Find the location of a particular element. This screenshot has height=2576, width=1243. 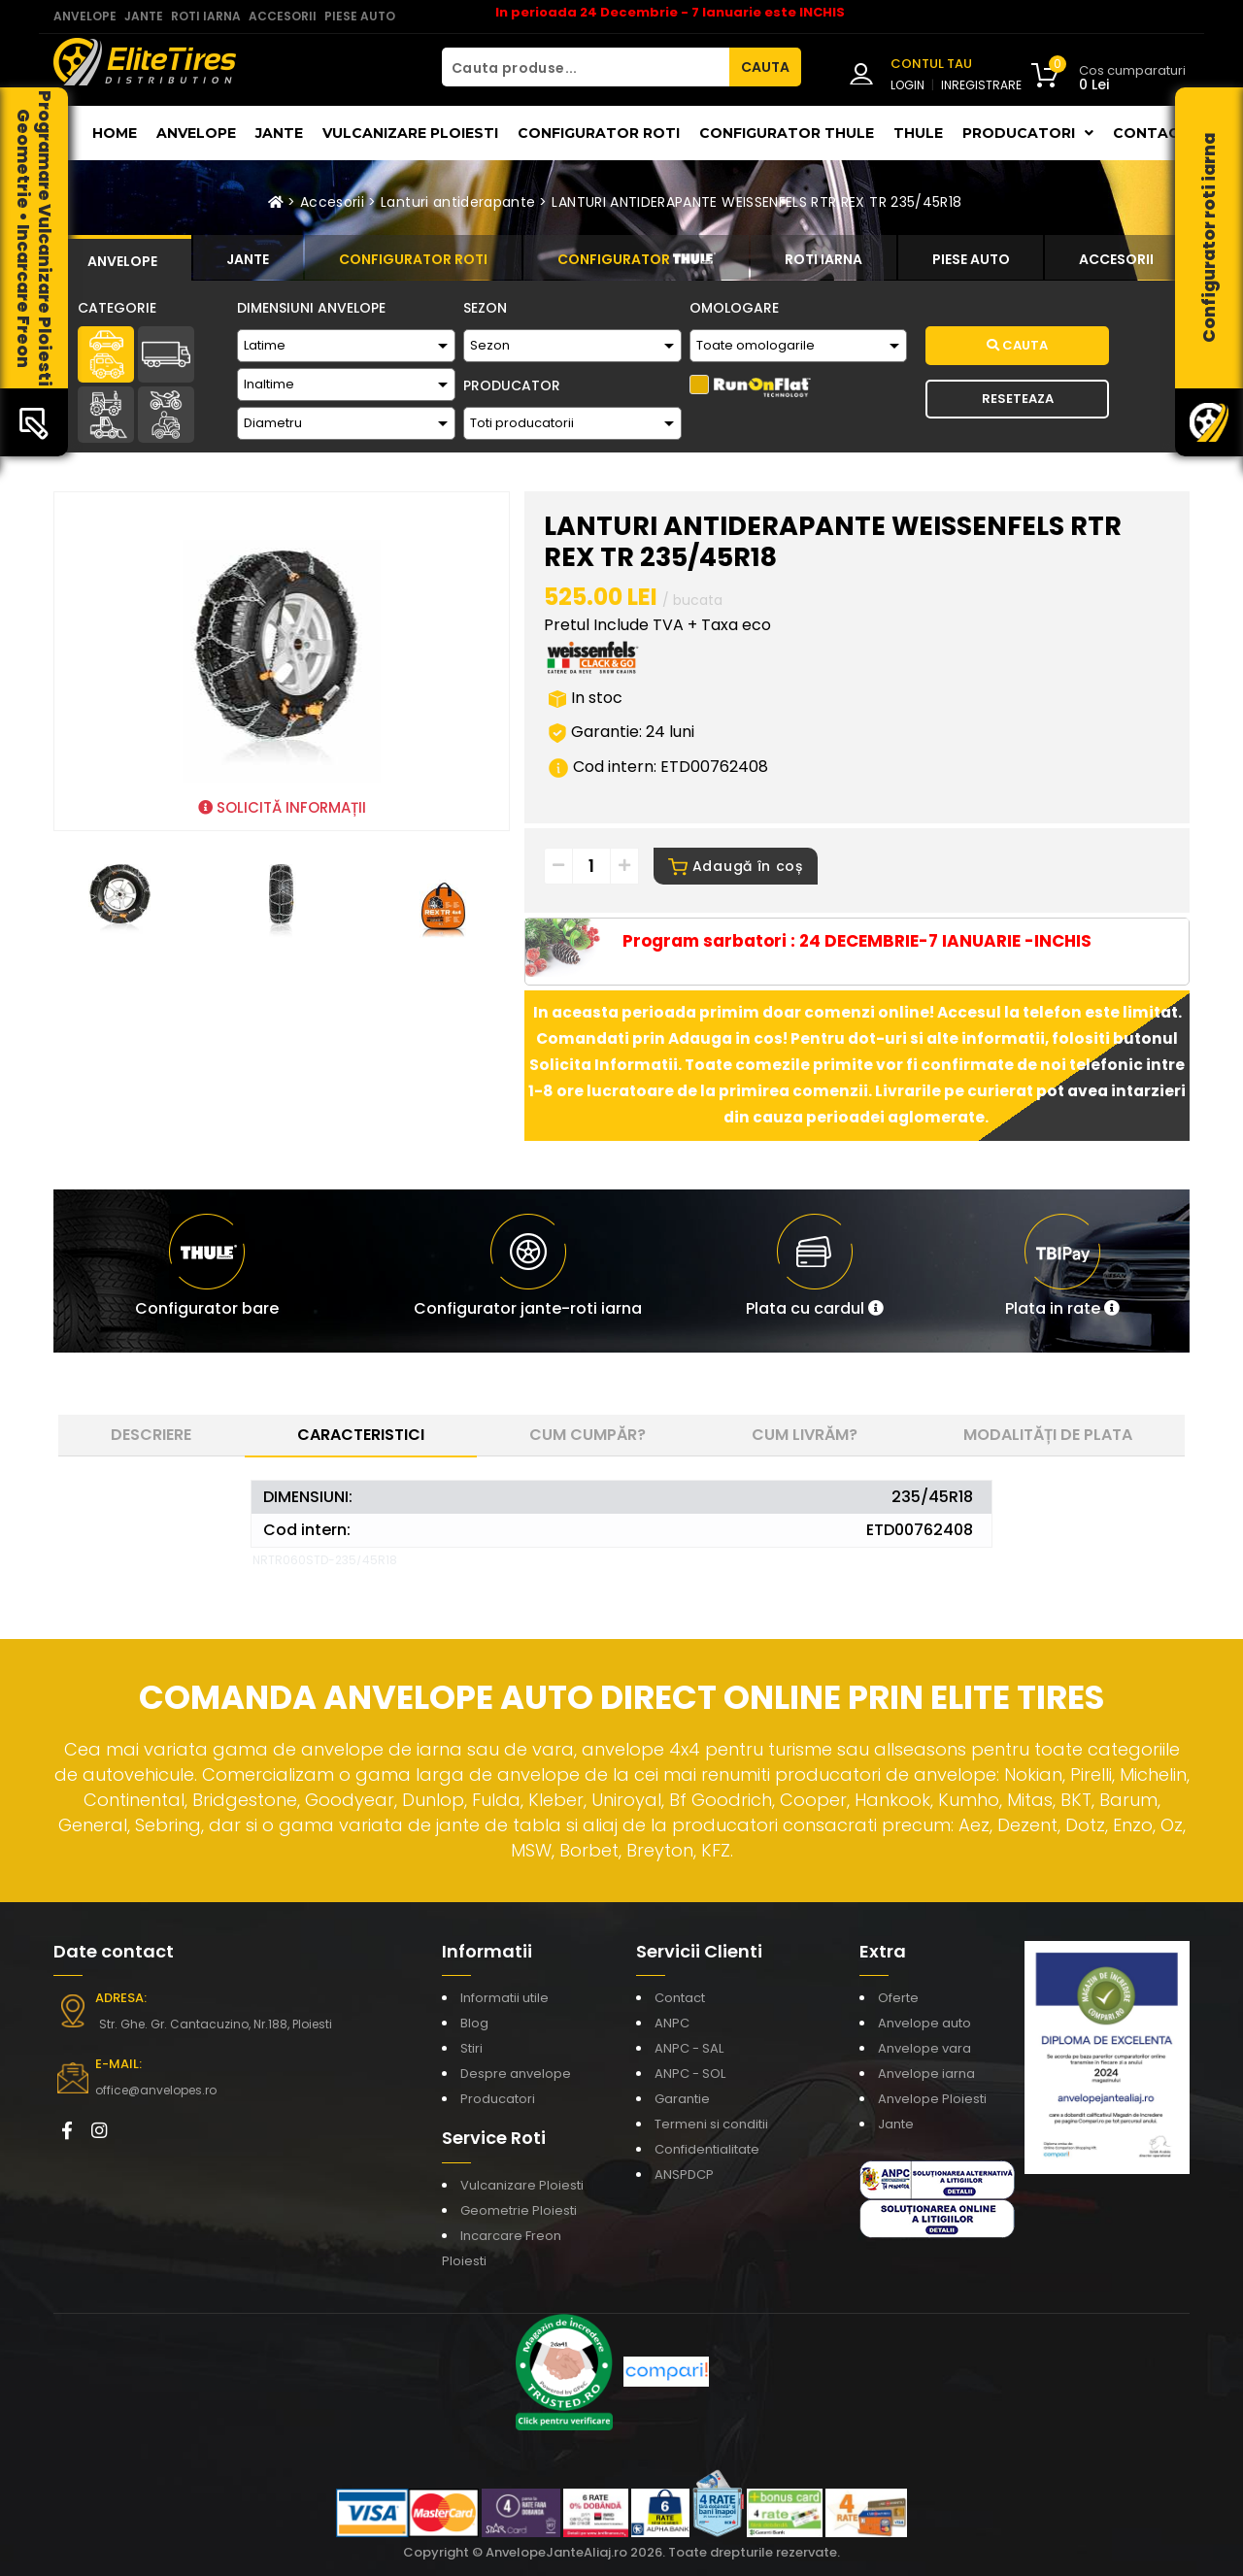

Confidentialitate is located at coordinates (707, 2149).